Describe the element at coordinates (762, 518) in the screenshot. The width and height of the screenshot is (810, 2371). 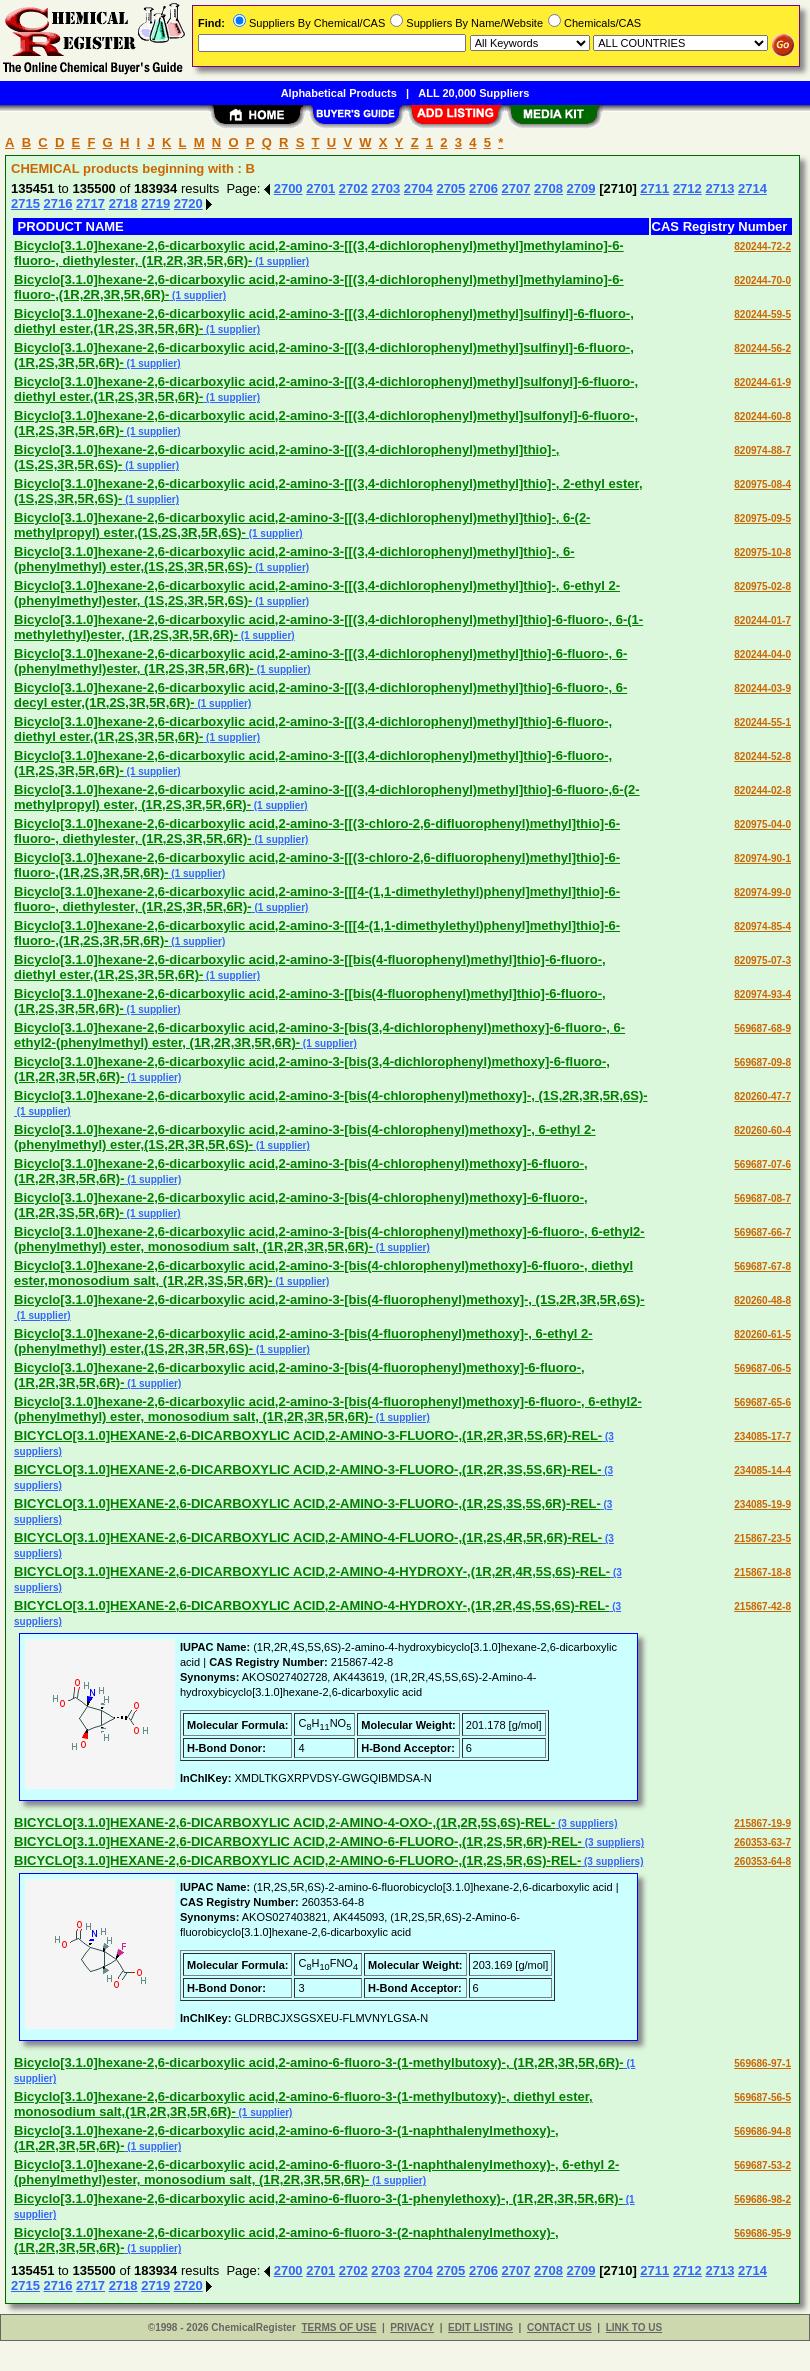
I see `820975-09-5` at that location.